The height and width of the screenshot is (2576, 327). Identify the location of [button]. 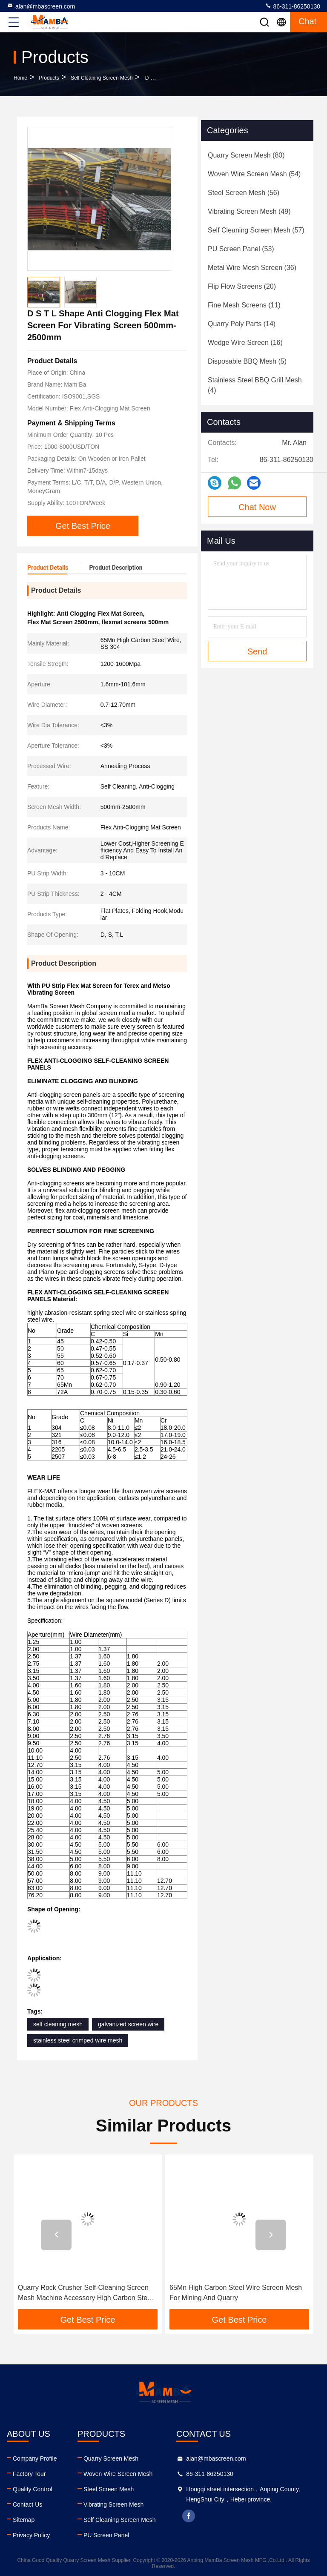
(56, 2235).